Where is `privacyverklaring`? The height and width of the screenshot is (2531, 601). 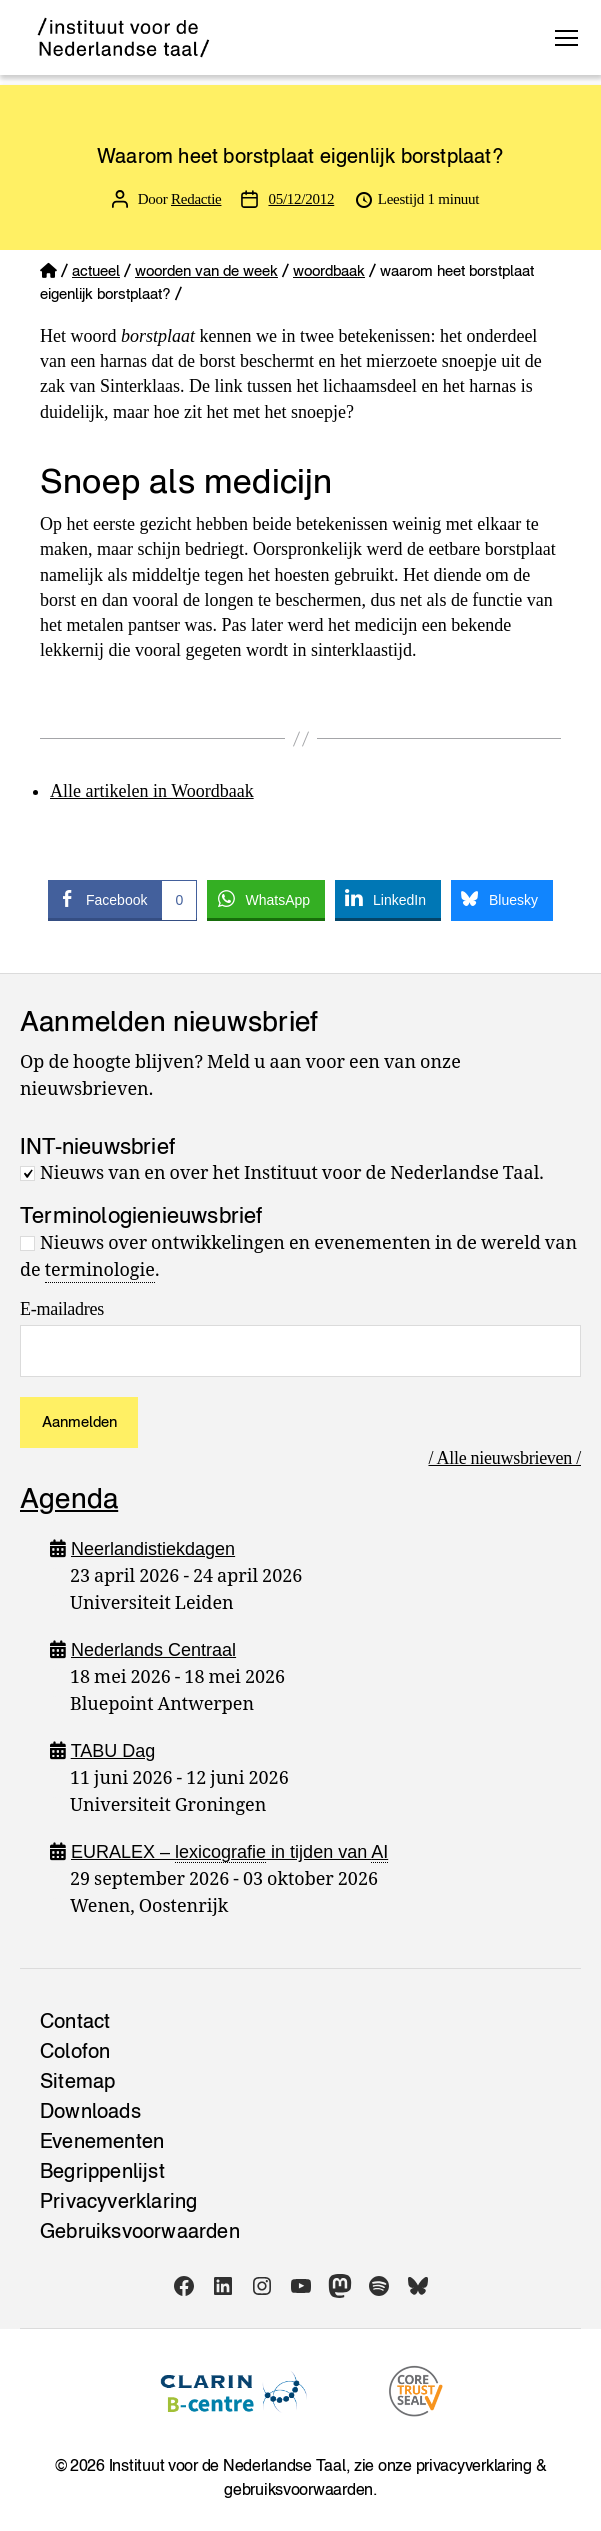
privacyverklaring is located at coordinates (474, 2465).